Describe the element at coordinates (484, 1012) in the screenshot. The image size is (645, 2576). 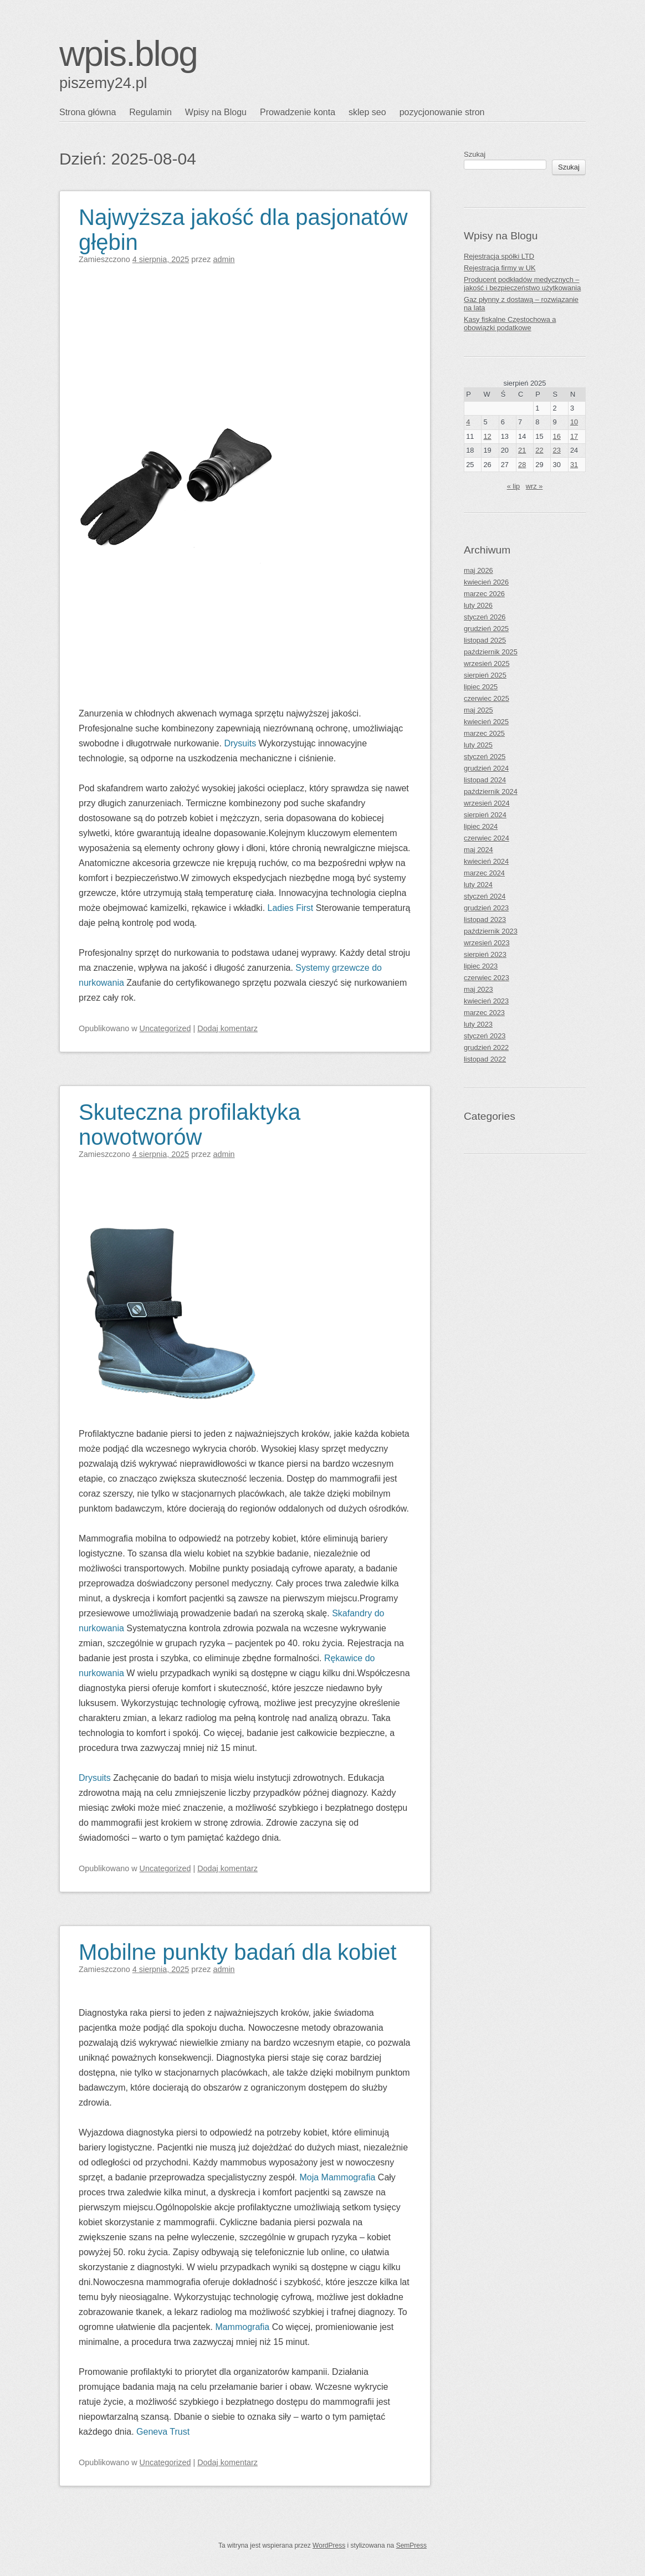
I see `marzec 2023` at that location.